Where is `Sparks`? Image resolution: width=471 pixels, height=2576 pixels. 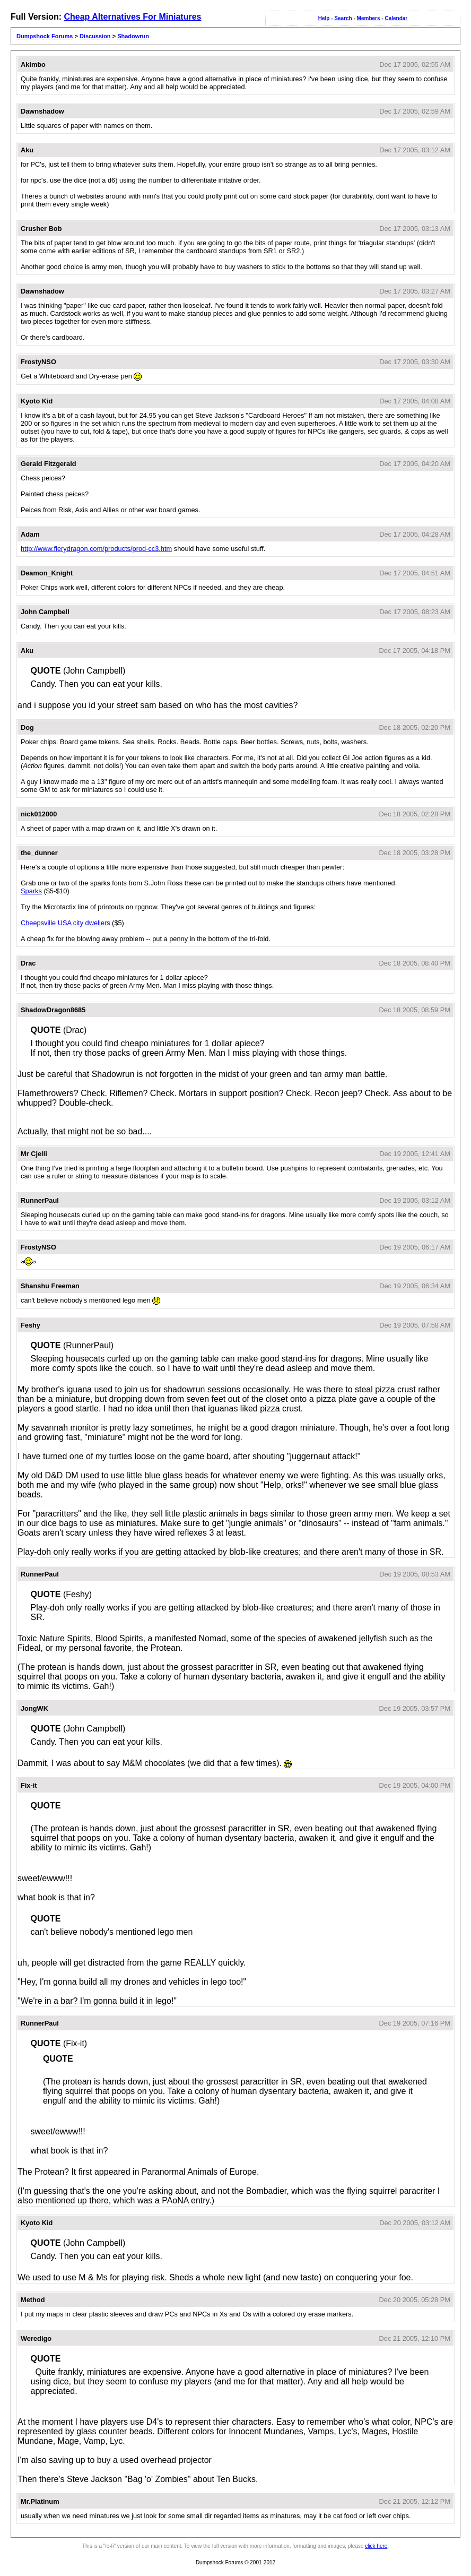
Sparks is located at coordinates (31, 891).